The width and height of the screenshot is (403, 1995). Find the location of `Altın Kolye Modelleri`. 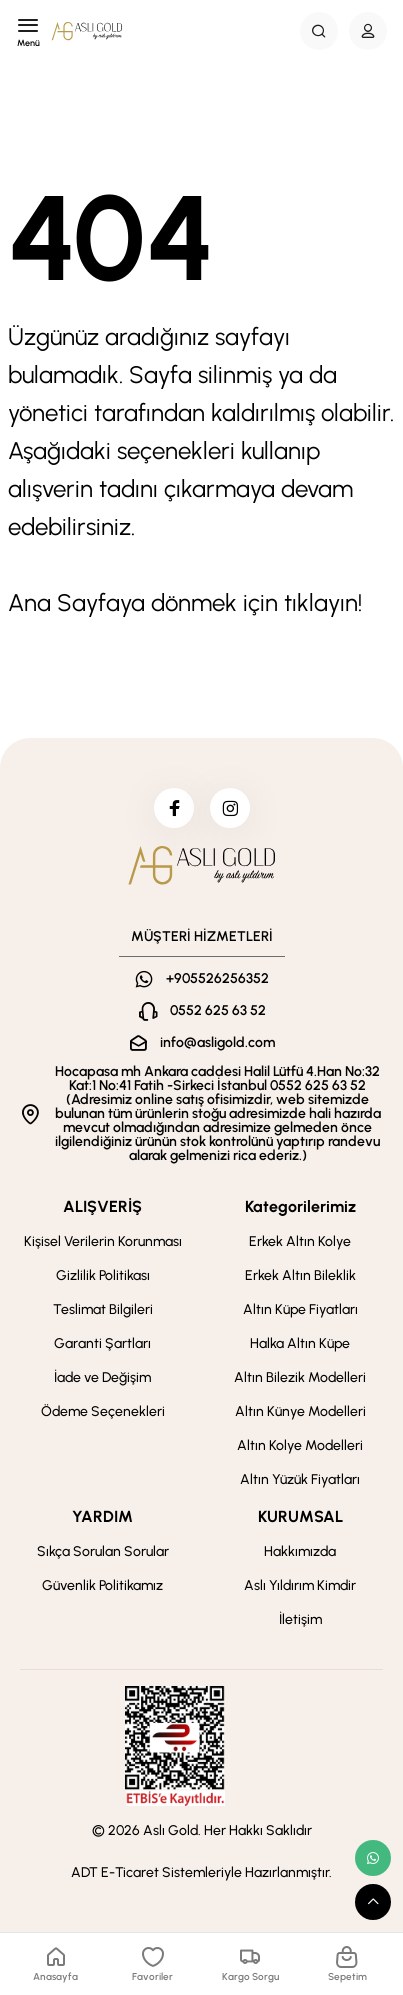

Altın Kolye Modelleri is located at coordinates (300, 1445).